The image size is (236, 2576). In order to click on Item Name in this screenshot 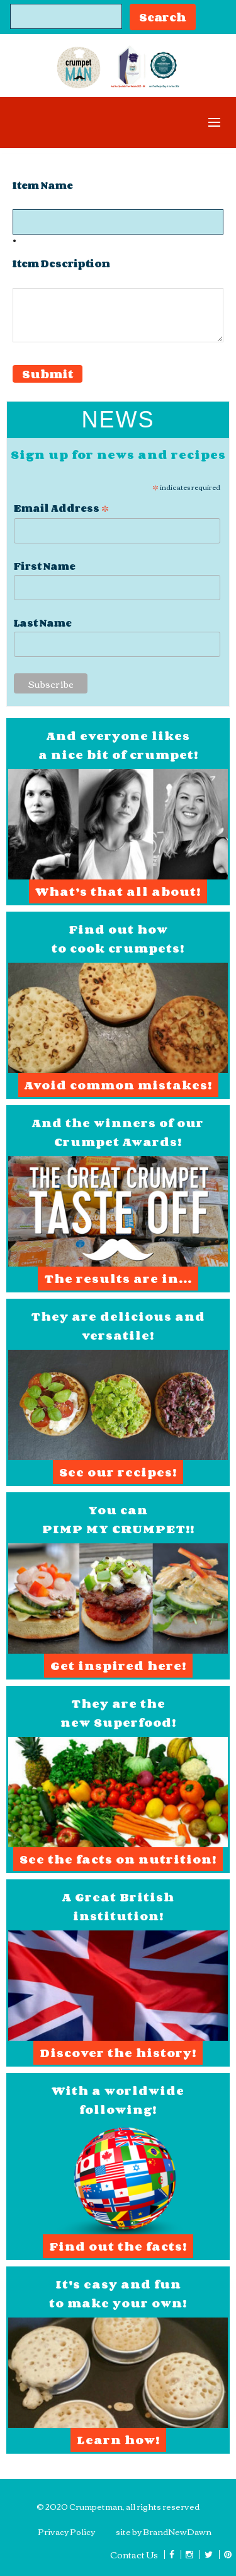, I will do `click(43, 185)`.